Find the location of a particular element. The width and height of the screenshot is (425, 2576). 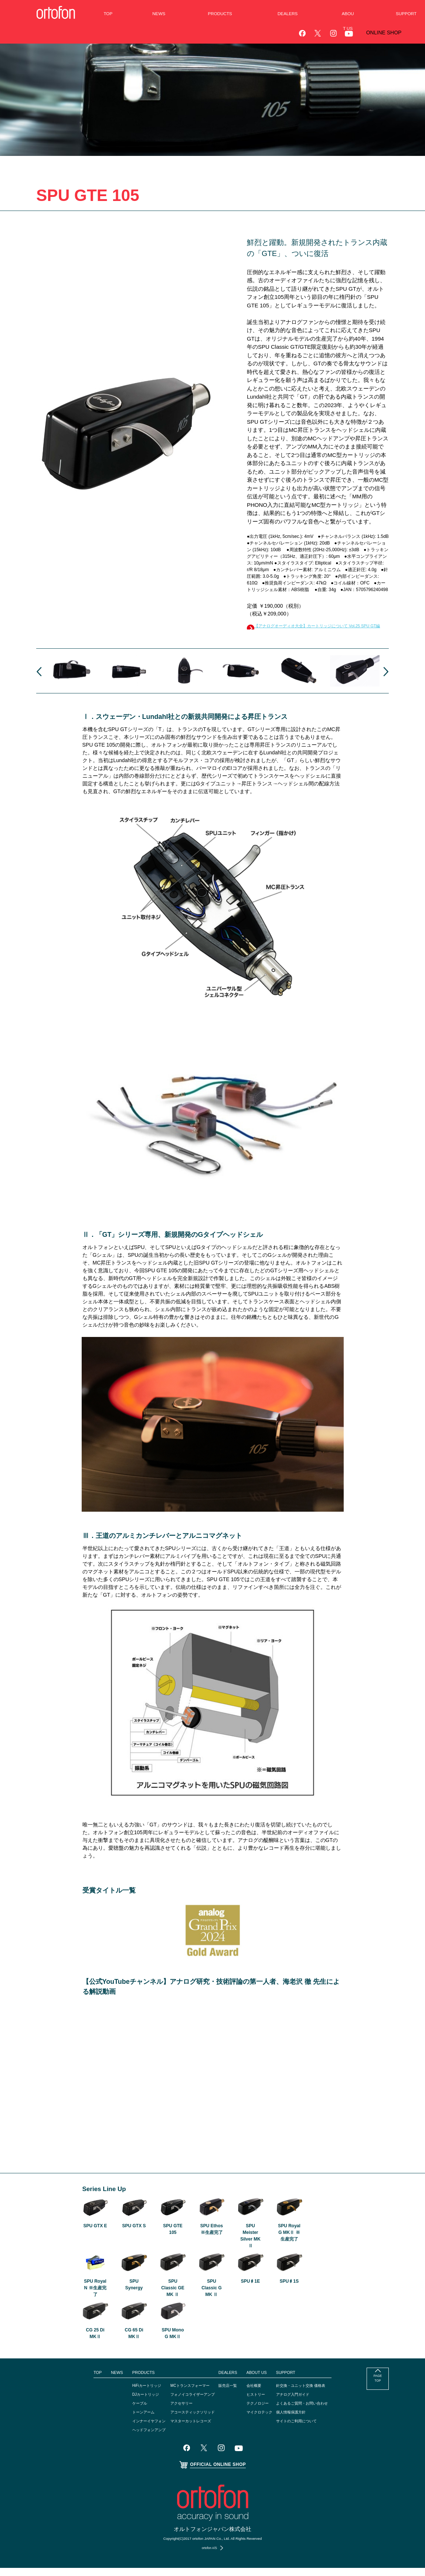

サイトのご利用について is located at coordinates (307, 2429).